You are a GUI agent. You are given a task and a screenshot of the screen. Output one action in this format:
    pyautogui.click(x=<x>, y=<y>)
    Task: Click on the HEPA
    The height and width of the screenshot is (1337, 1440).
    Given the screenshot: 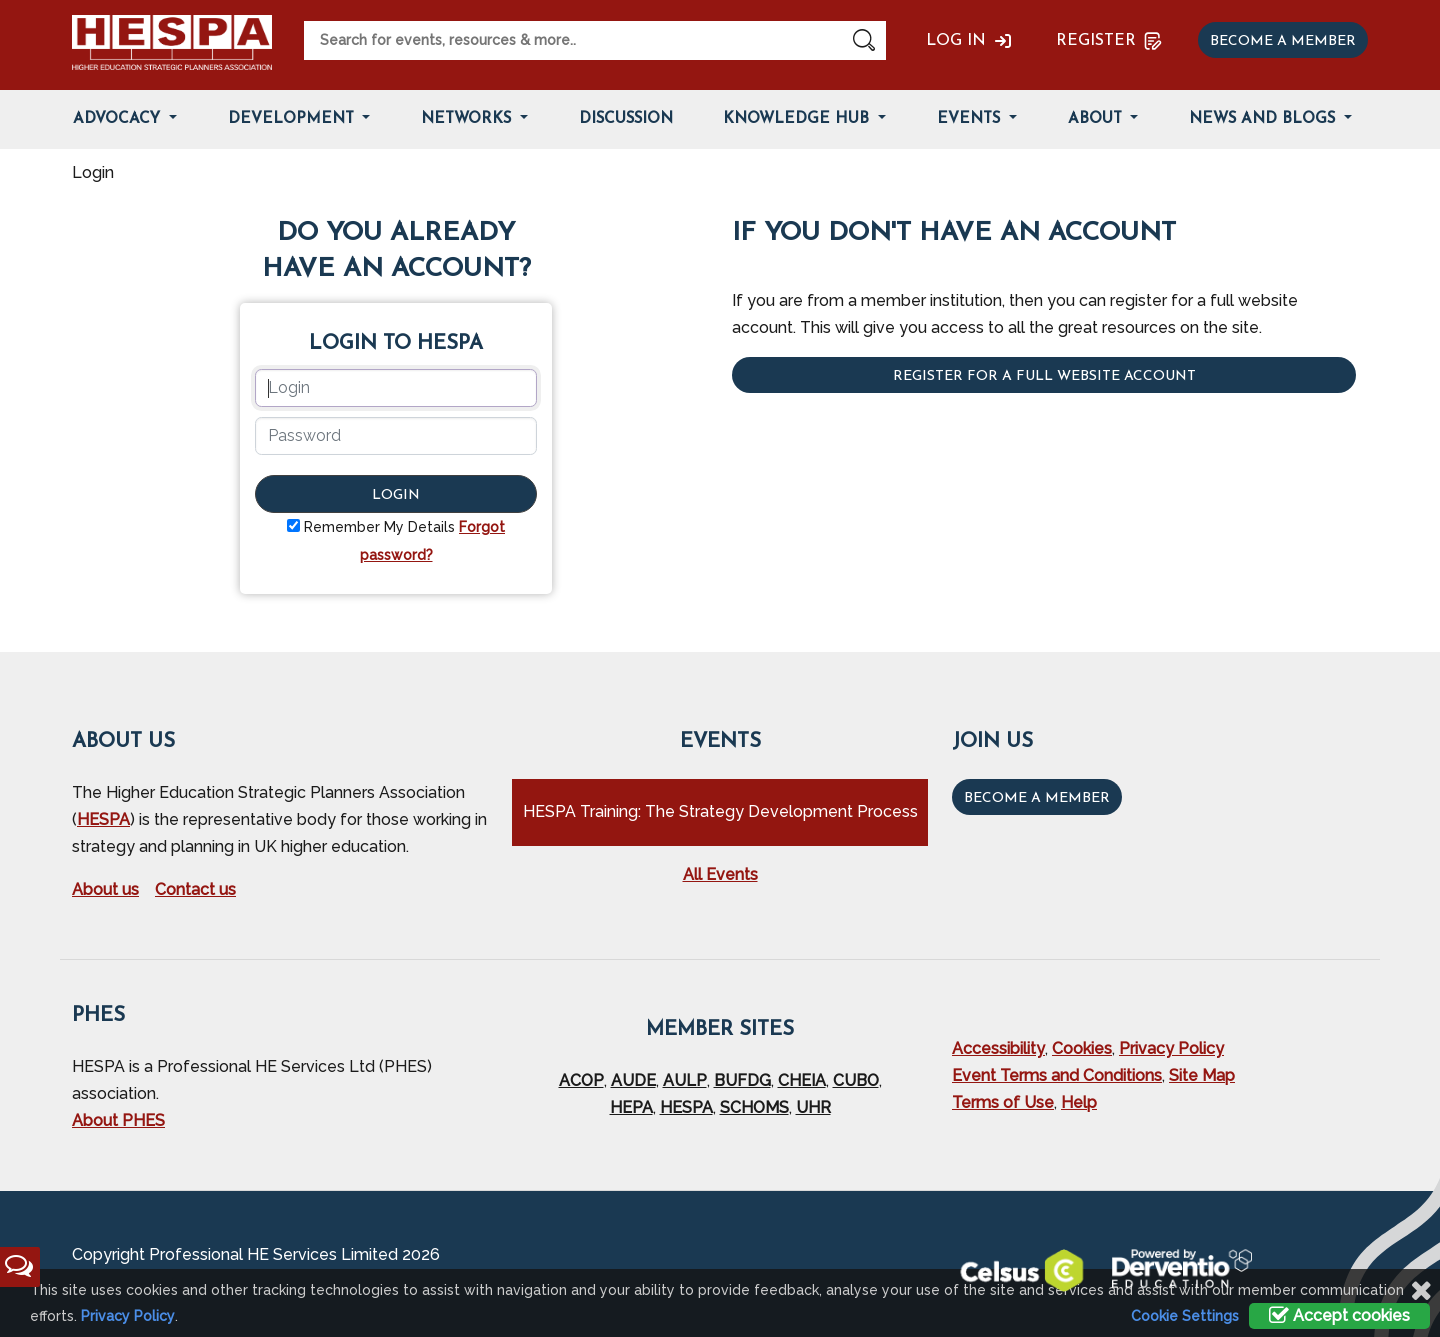 What is the action you would take?
    pyautogui.click(x=631, y=1107)
    